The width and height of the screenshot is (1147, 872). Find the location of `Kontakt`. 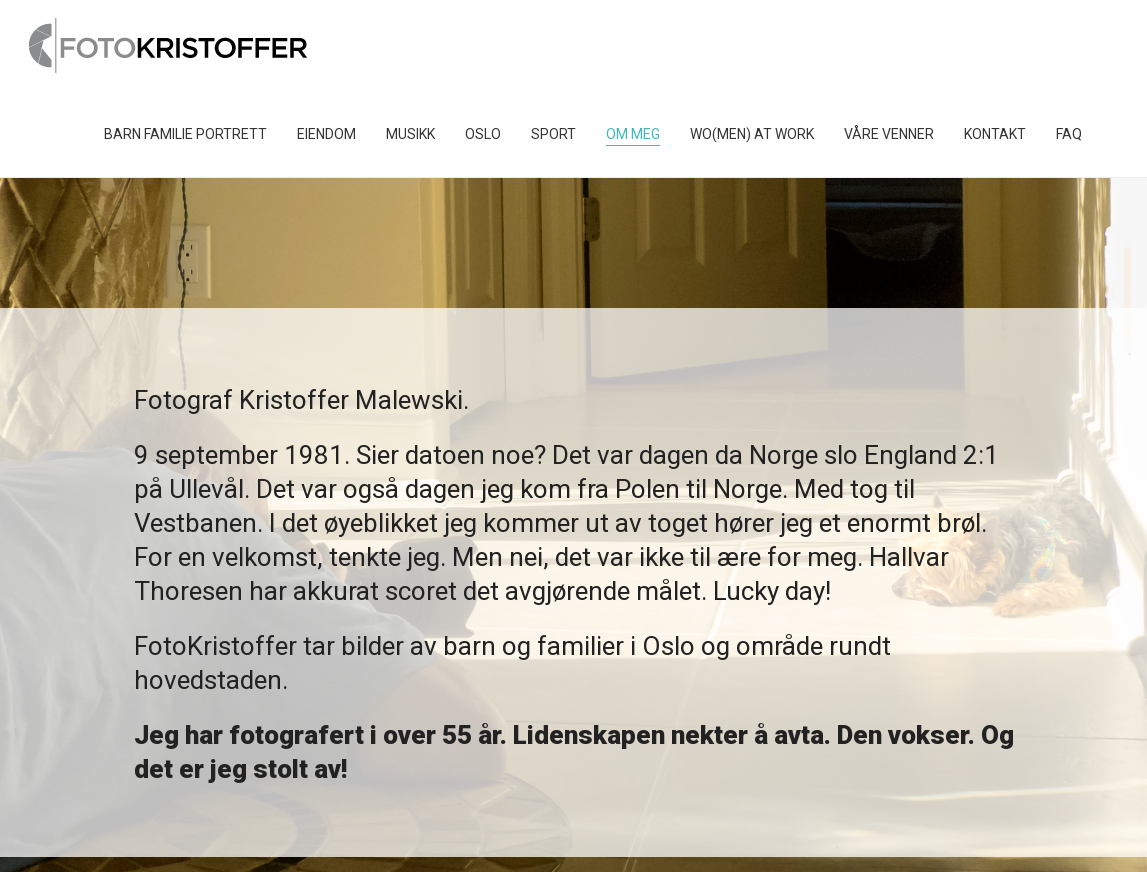

Kontakt is located at coordinates (995, 134).